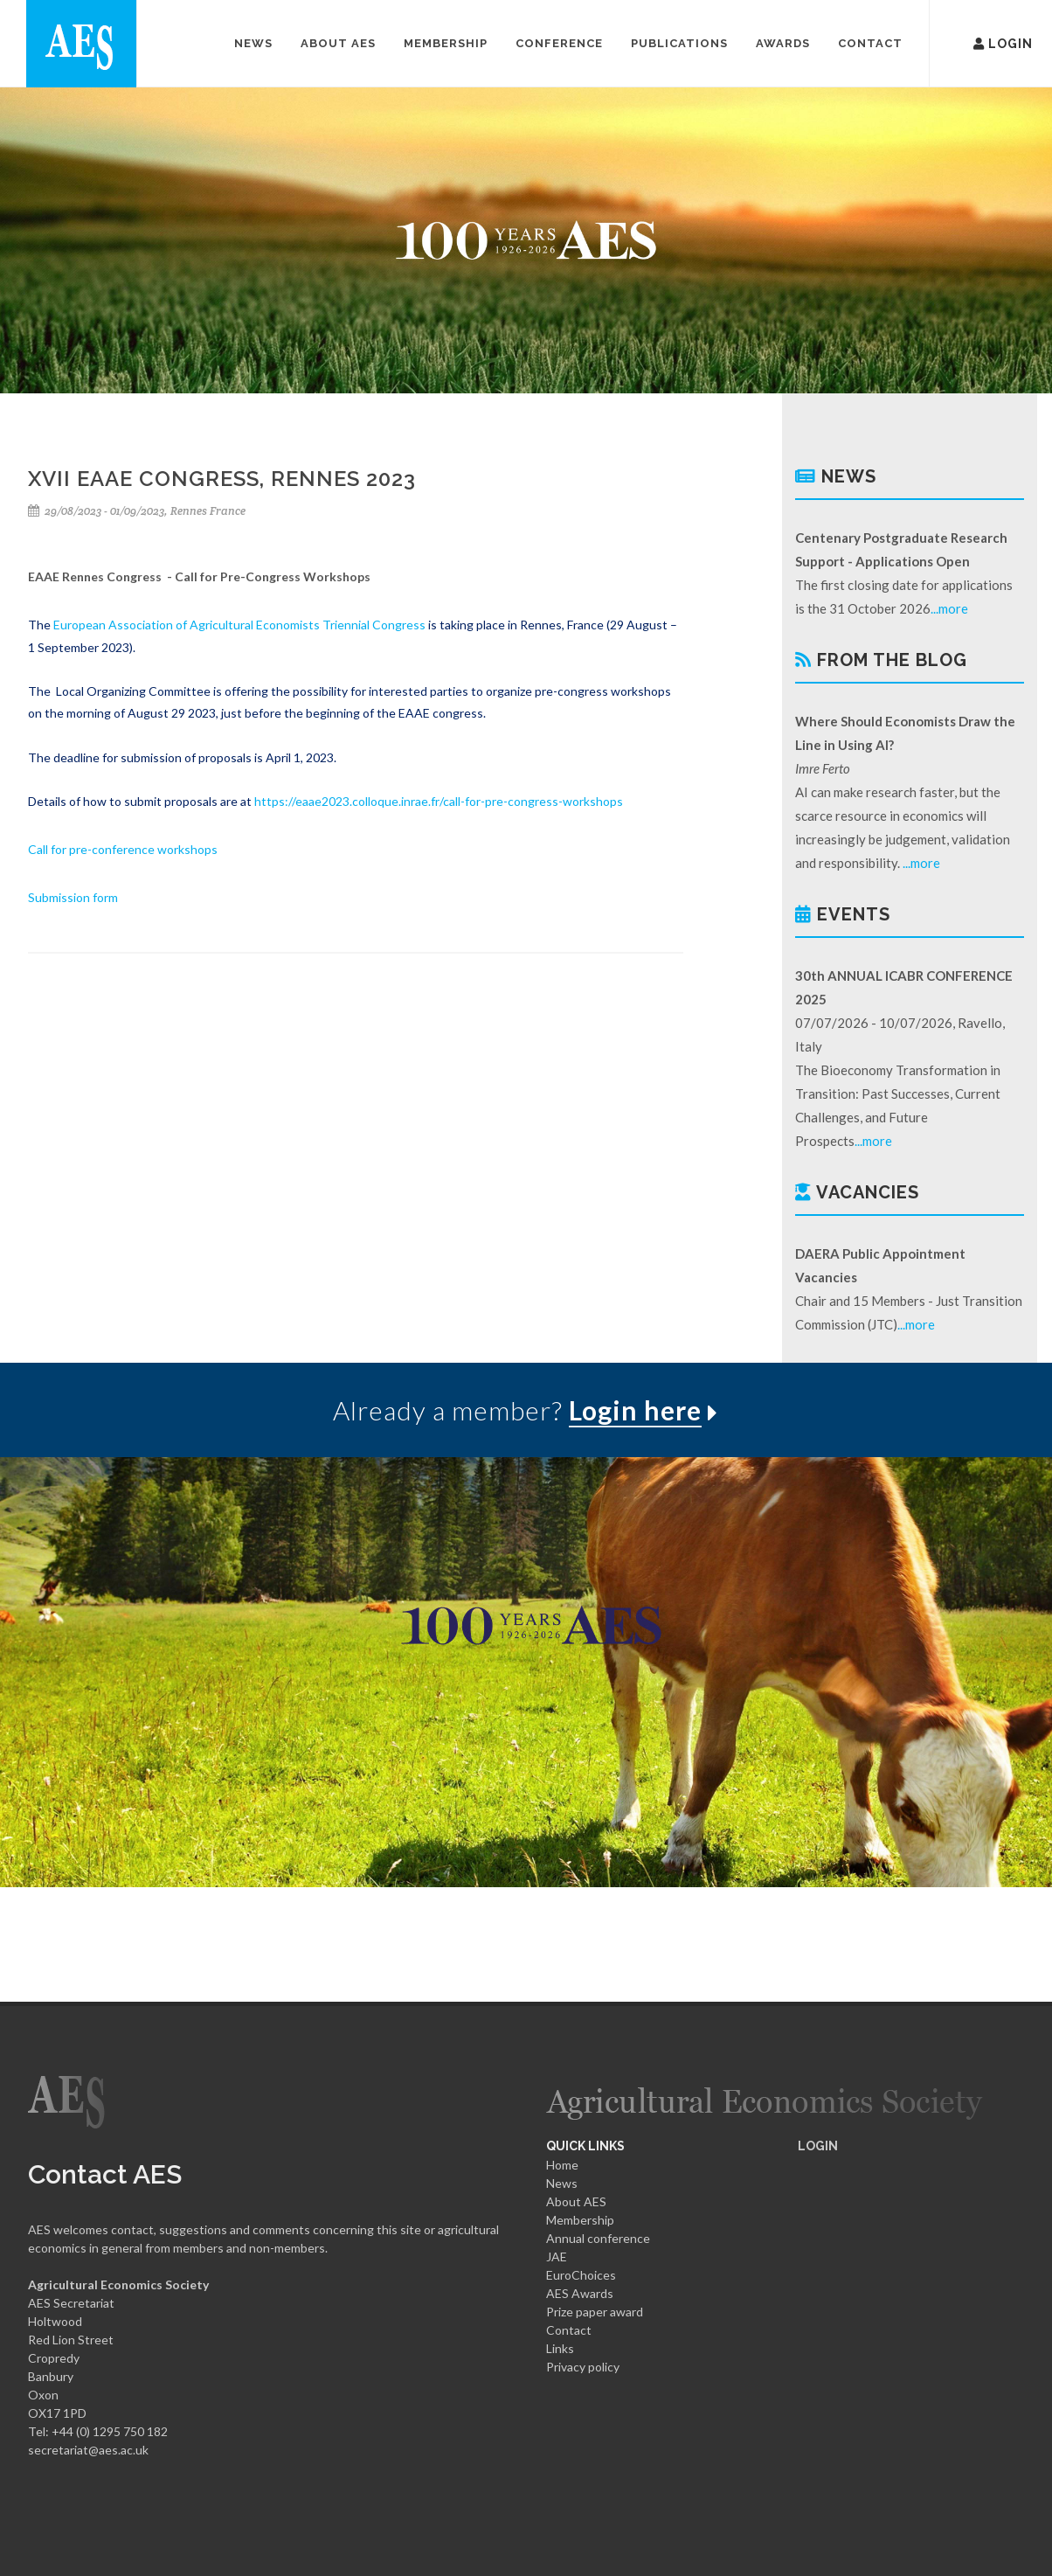 The image size is (1052, 2576). What do you see at coordinates (979, 42) in the screenshot?
I see `Login` at bounding box center [979, 42].